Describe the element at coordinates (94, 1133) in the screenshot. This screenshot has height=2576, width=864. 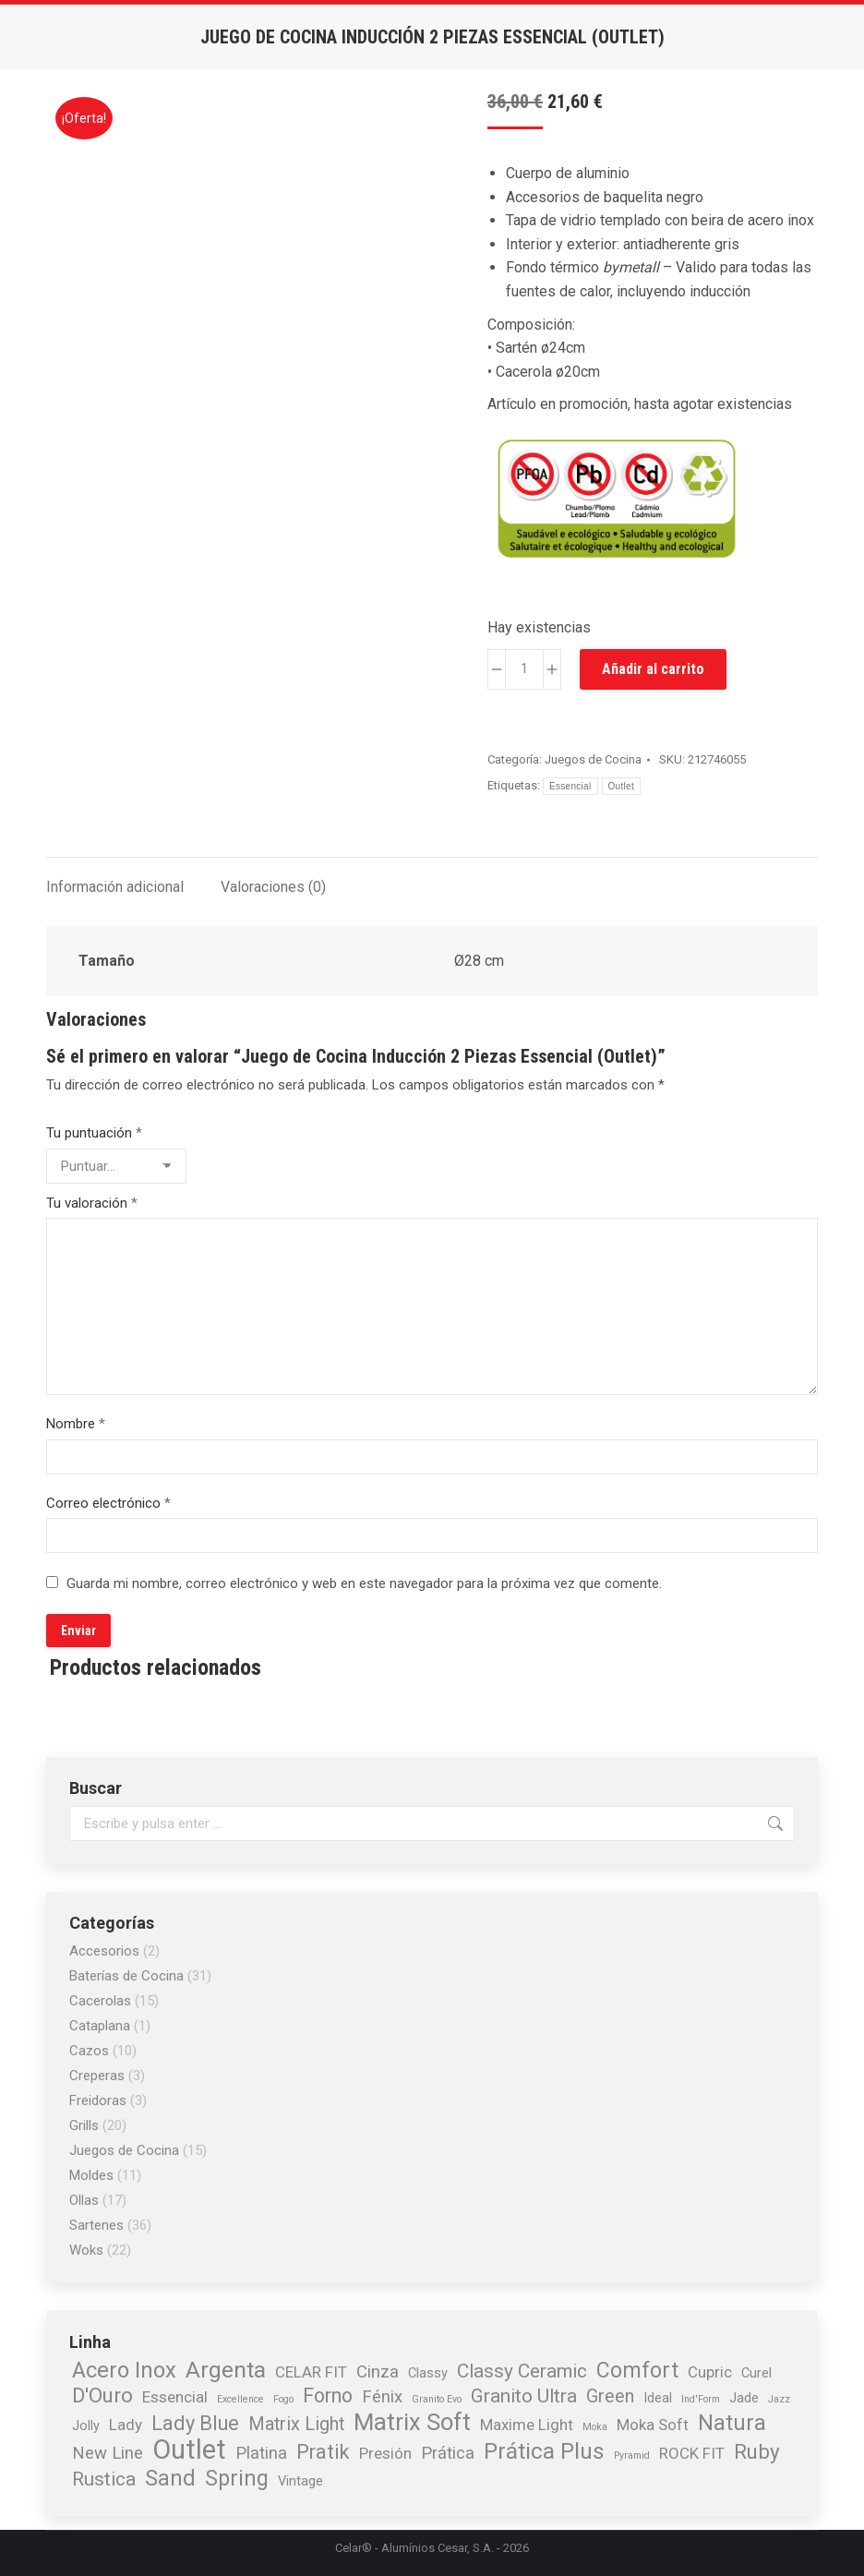
I see `Tu puntuación` at that location.